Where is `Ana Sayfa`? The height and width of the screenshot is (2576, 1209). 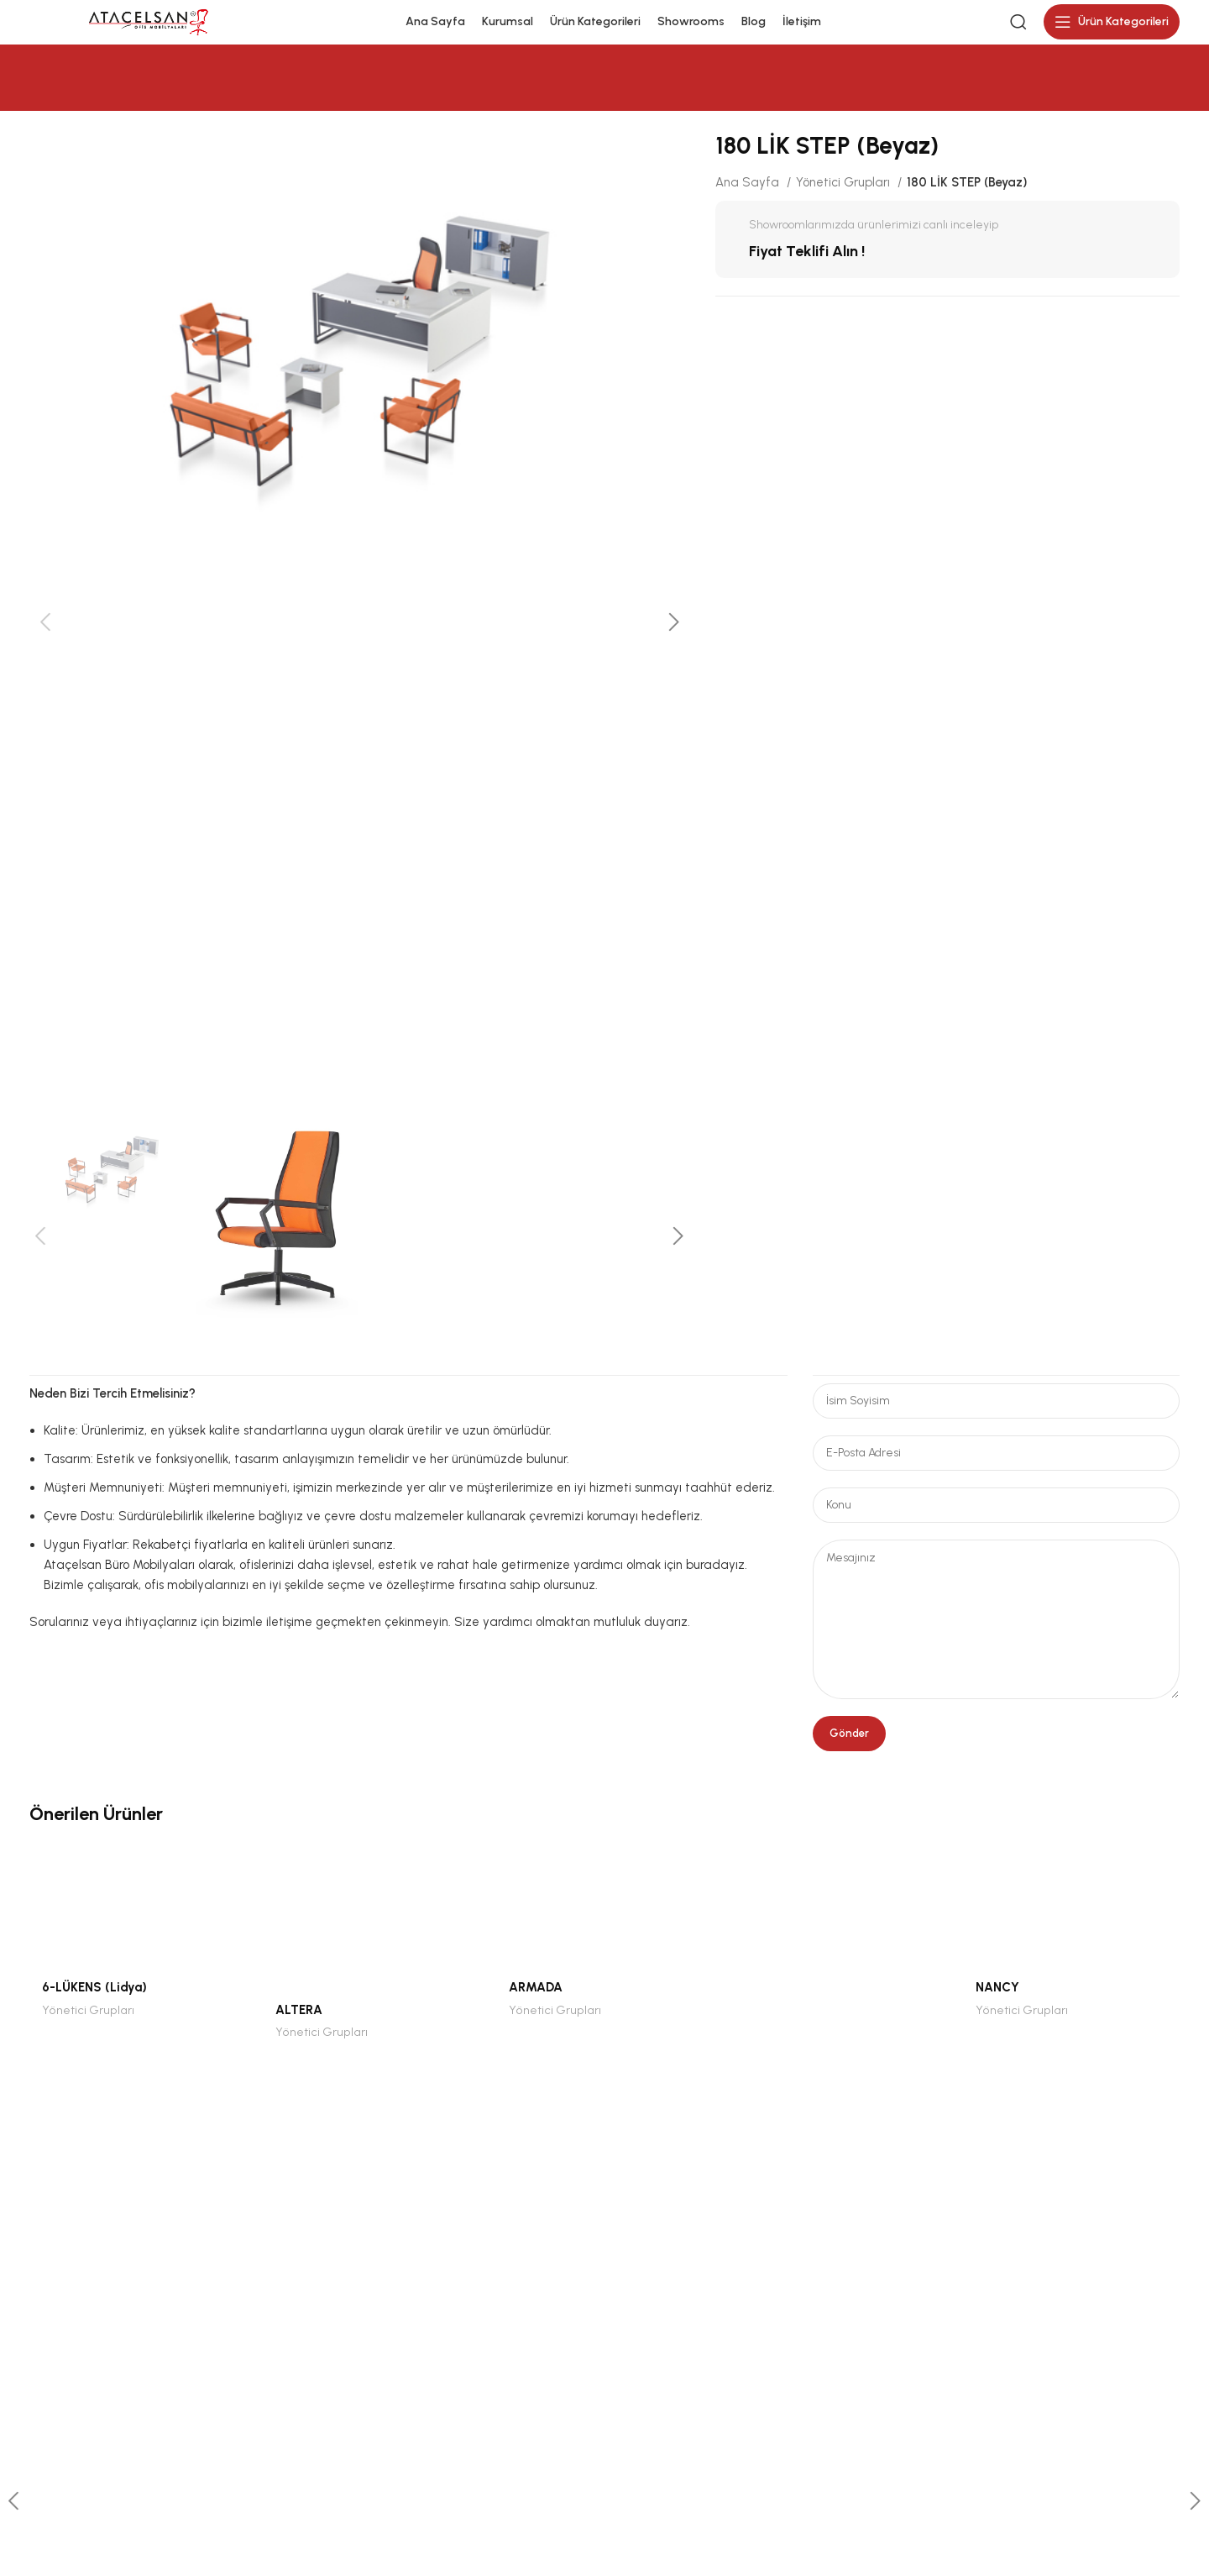 Ana Sayfa is located at coordinates (748, 192).